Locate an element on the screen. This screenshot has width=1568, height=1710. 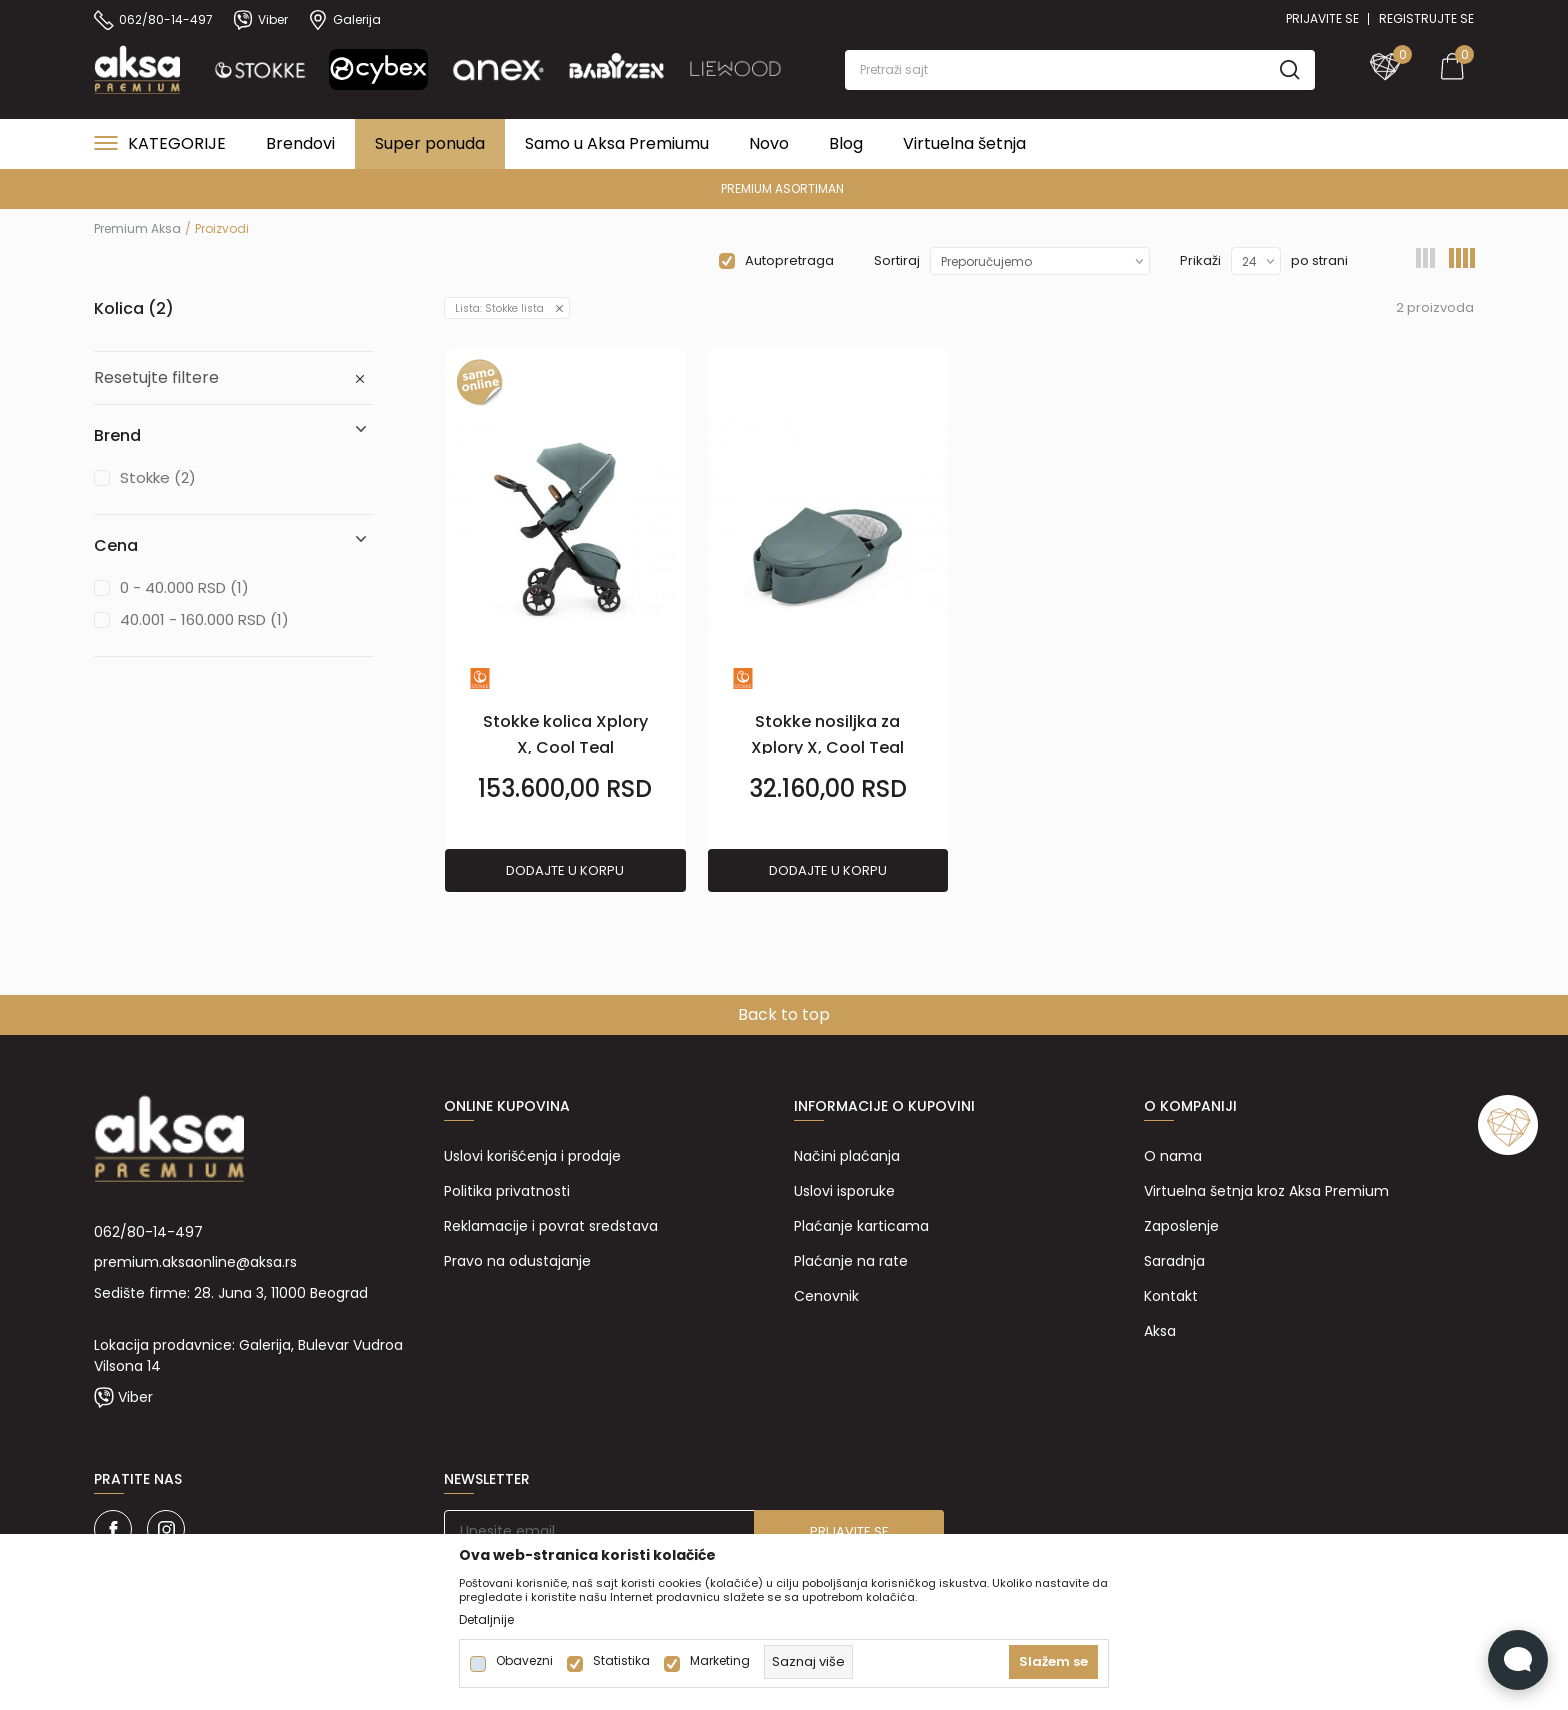
Statistika is located at coordinates (621, 1661).